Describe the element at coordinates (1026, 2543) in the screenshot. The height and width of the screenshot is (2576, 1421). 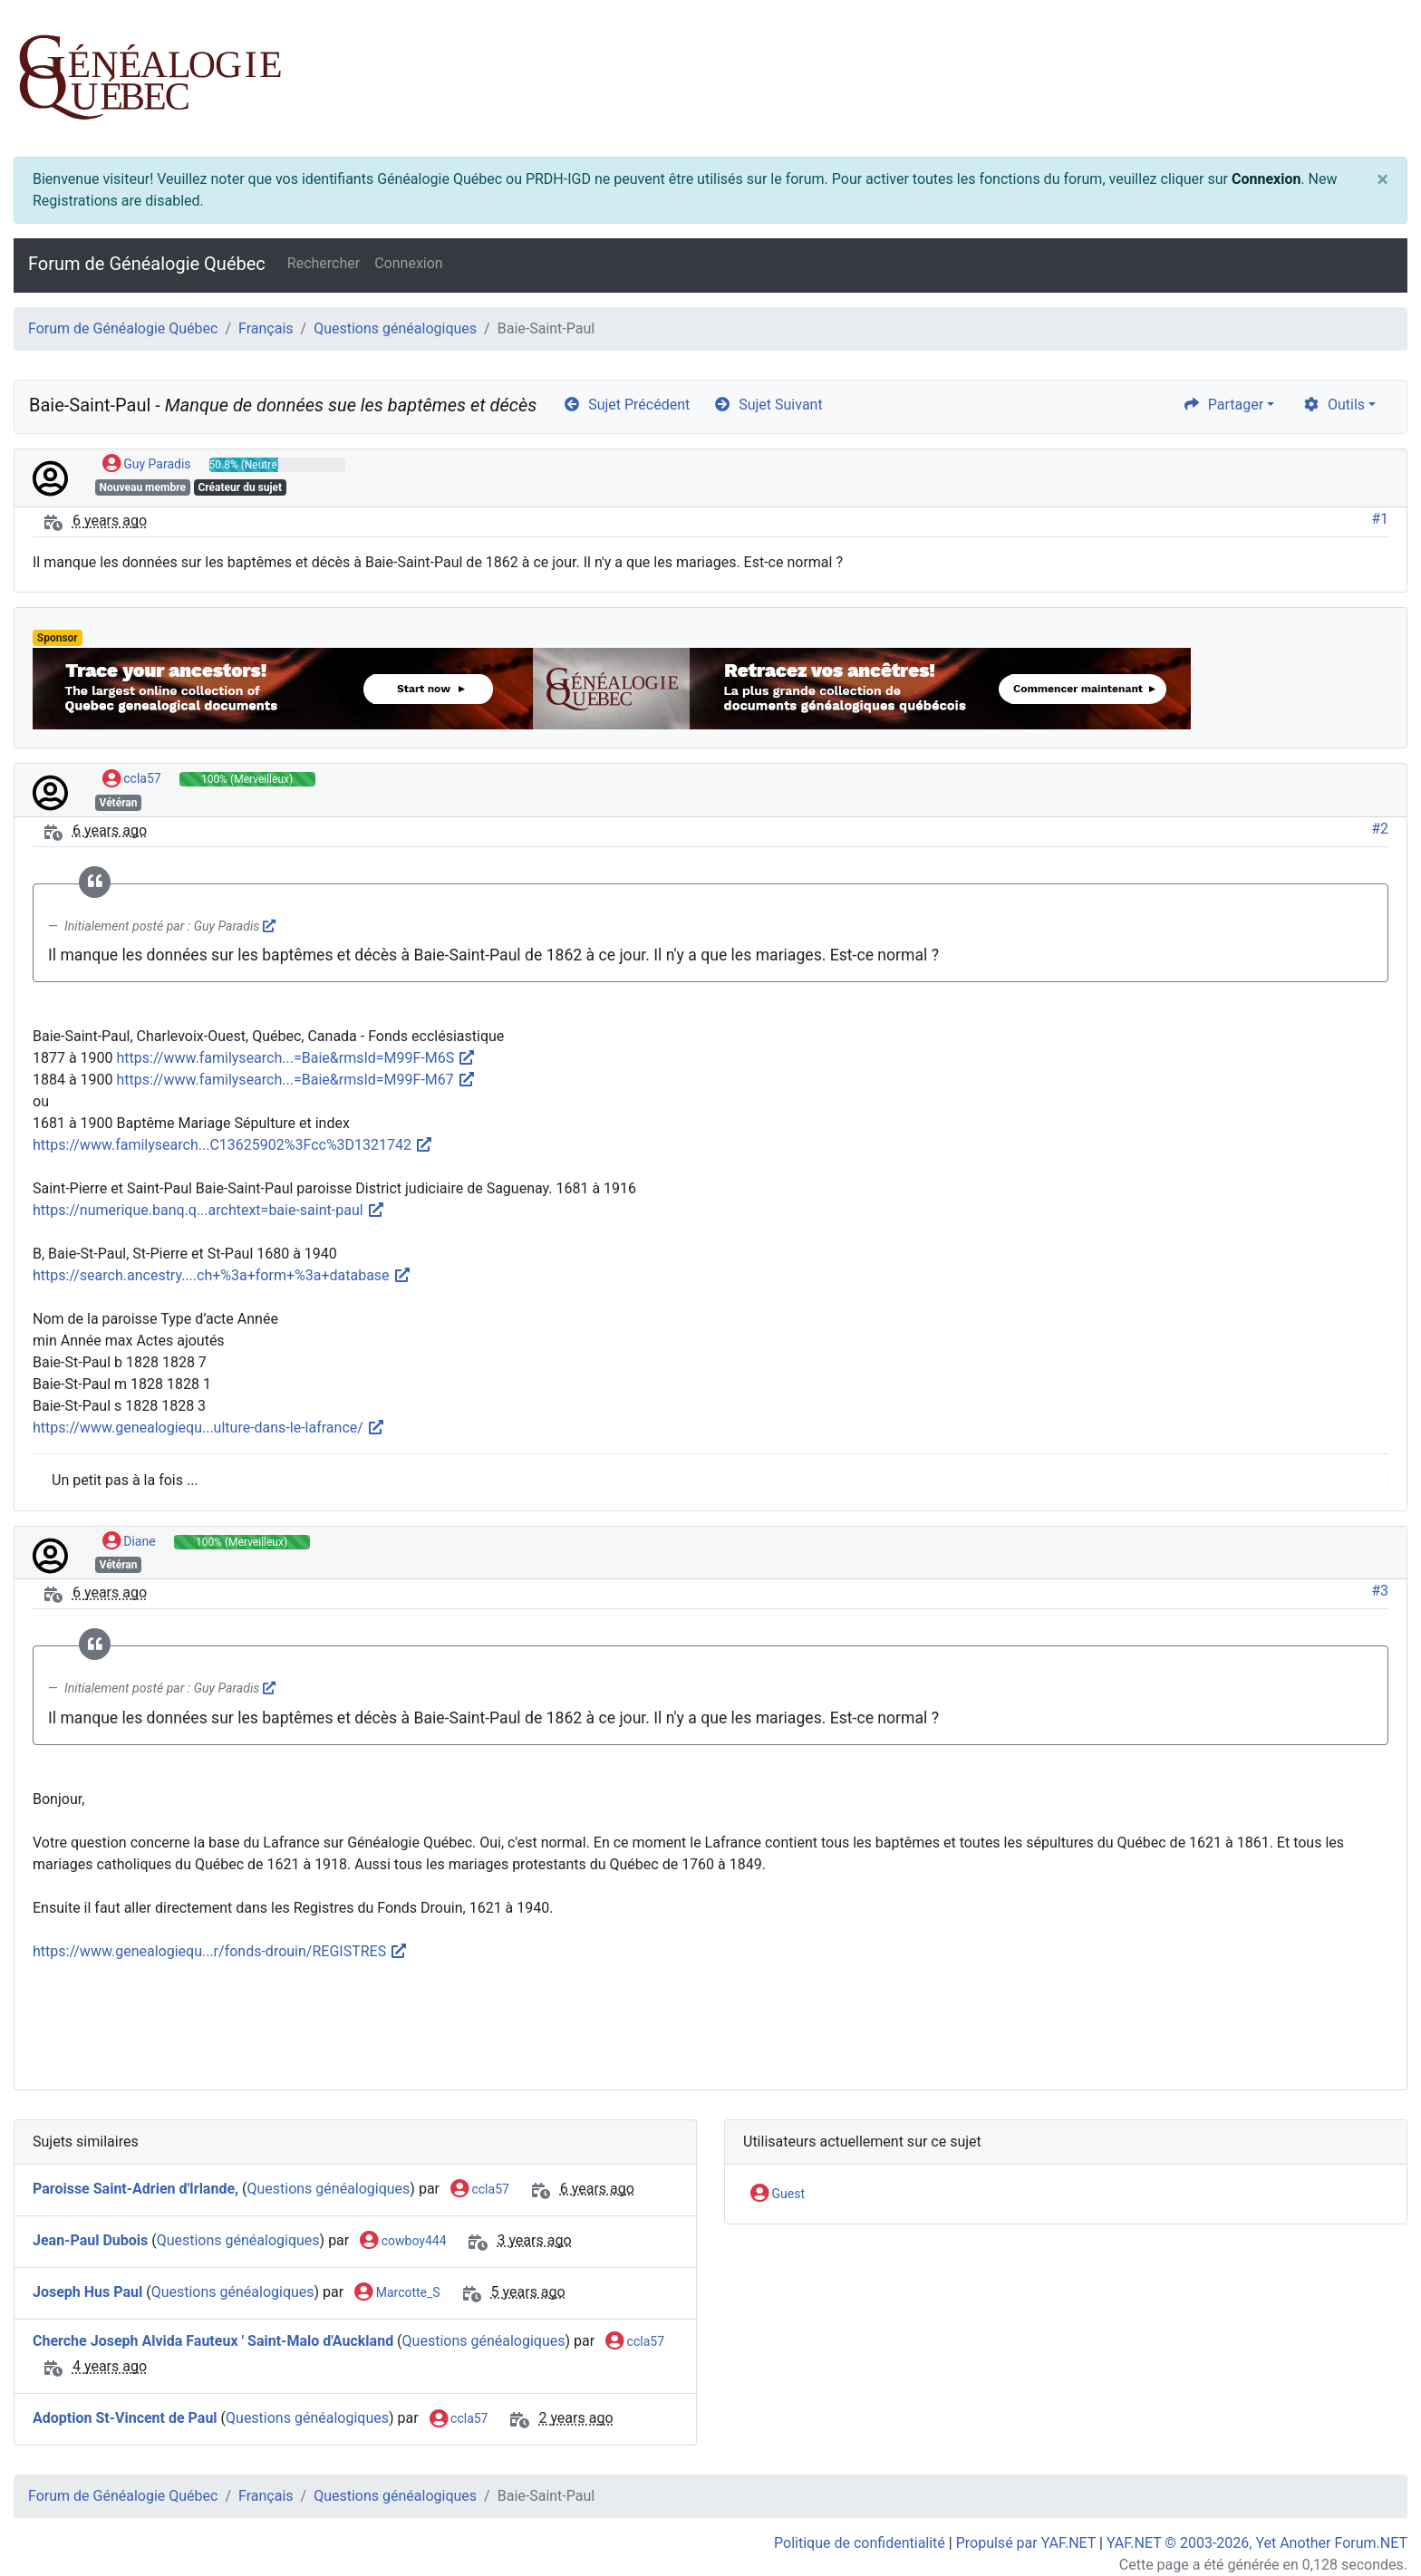
I see `Propulsé par YAF.NET` at that location.